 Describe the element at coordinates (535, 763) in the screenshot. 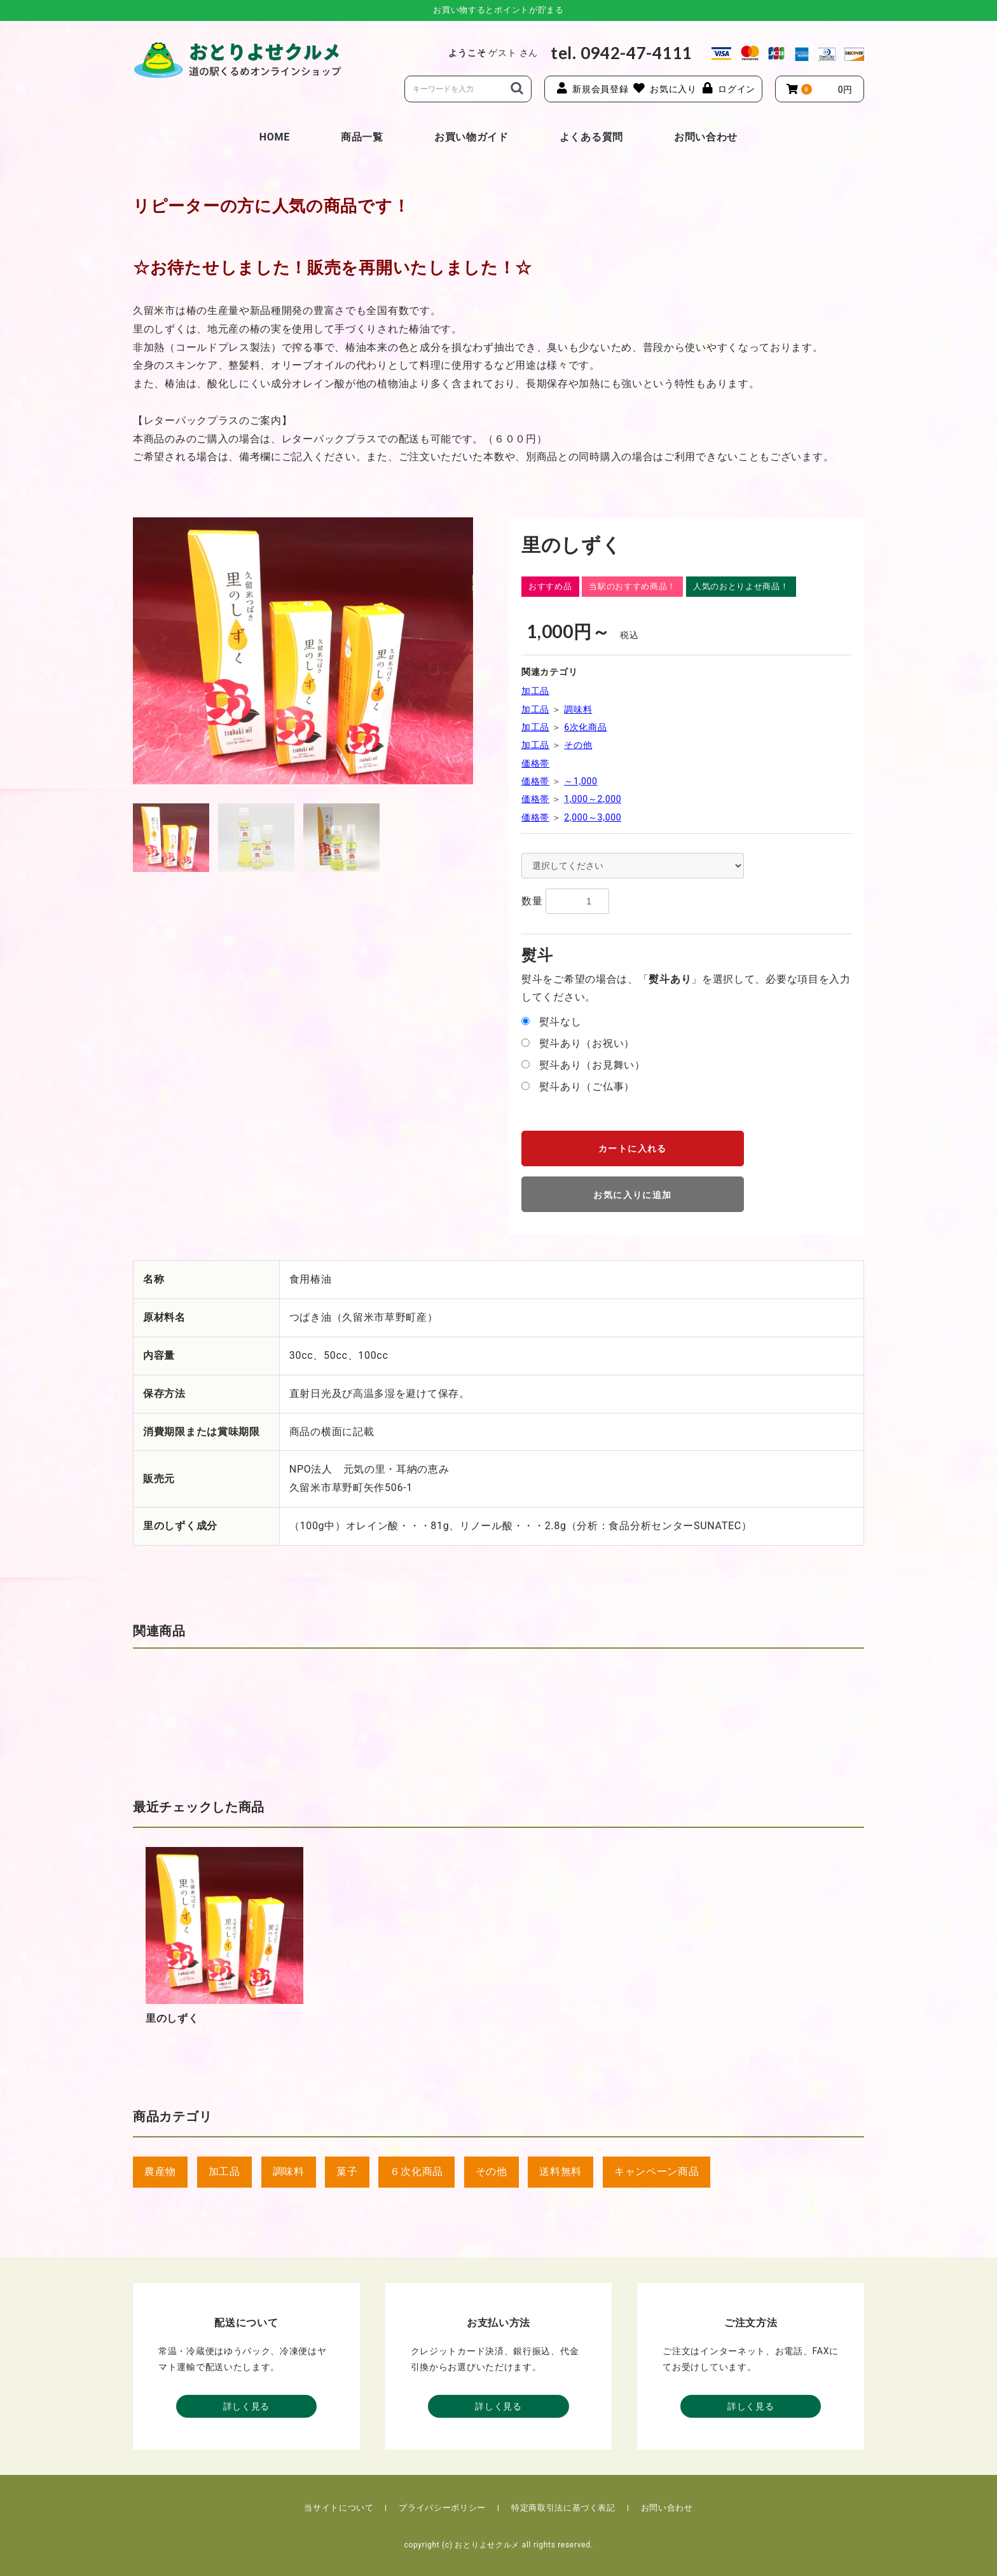

I see `価格帯` at that location.